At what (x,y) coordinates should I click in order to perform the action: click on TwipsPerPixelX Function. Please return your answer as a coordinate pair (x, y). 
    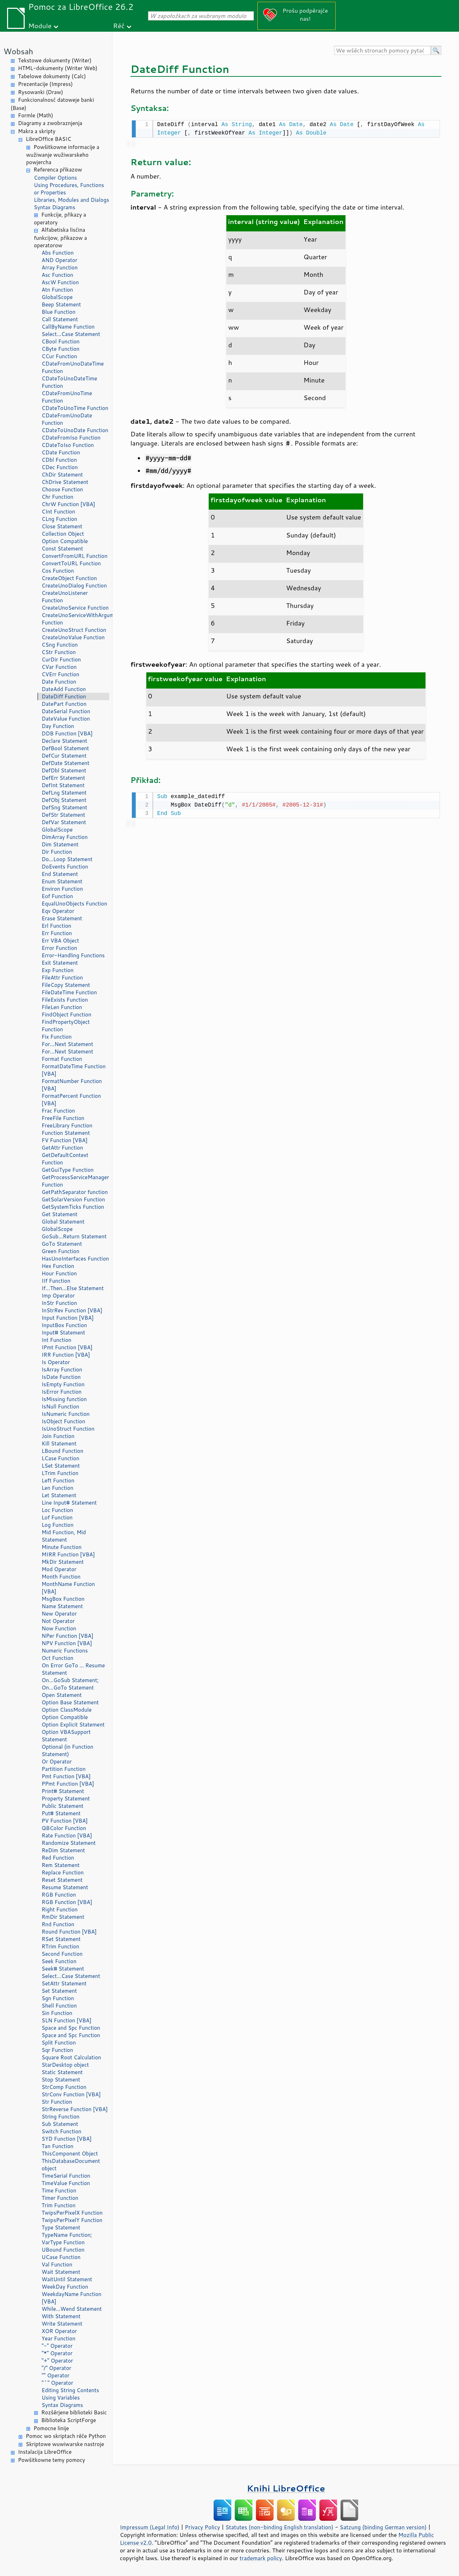
    Looking at the image, I should click on (72, 2212).